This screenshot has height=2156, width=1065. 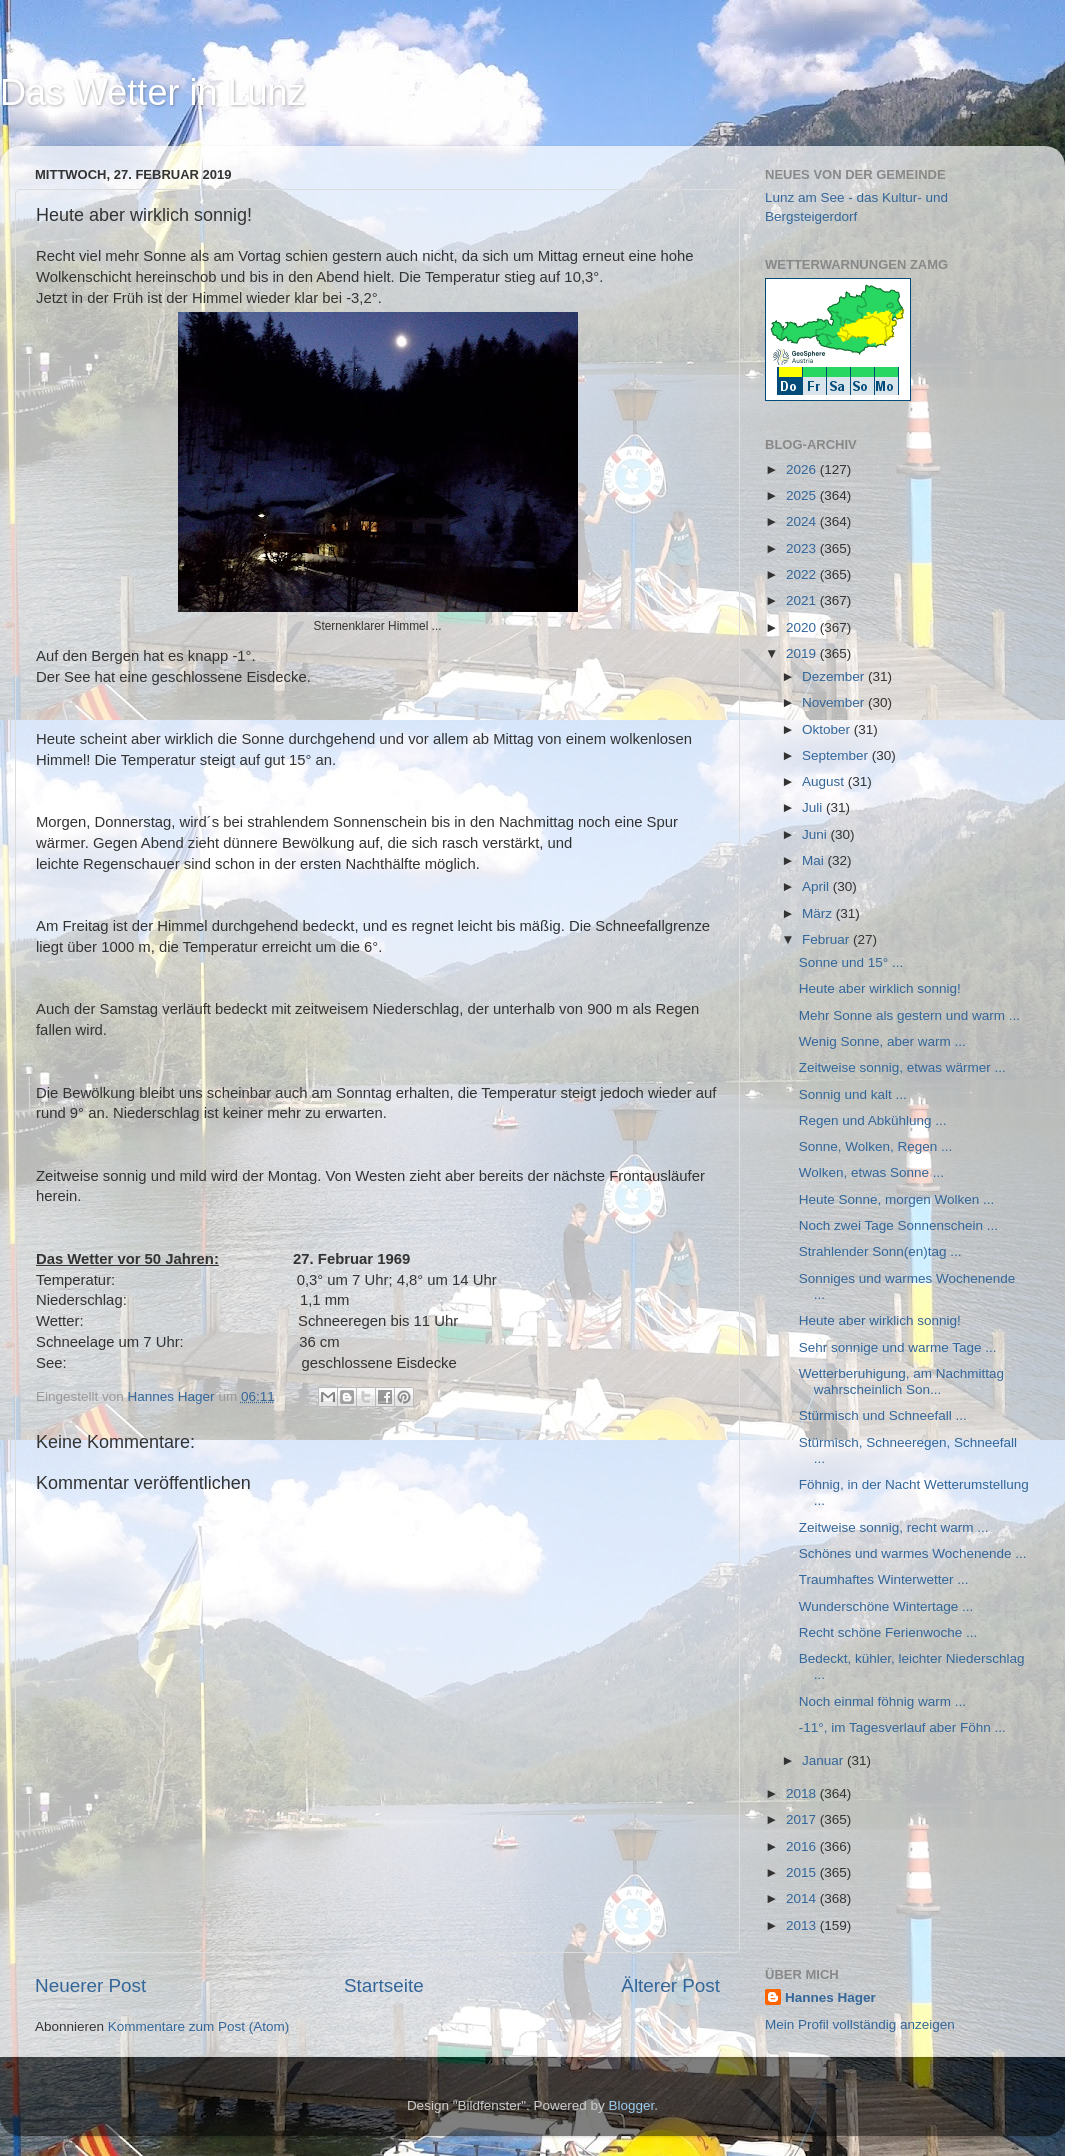 I want to click on 2018, so click(x=803, y=1793).